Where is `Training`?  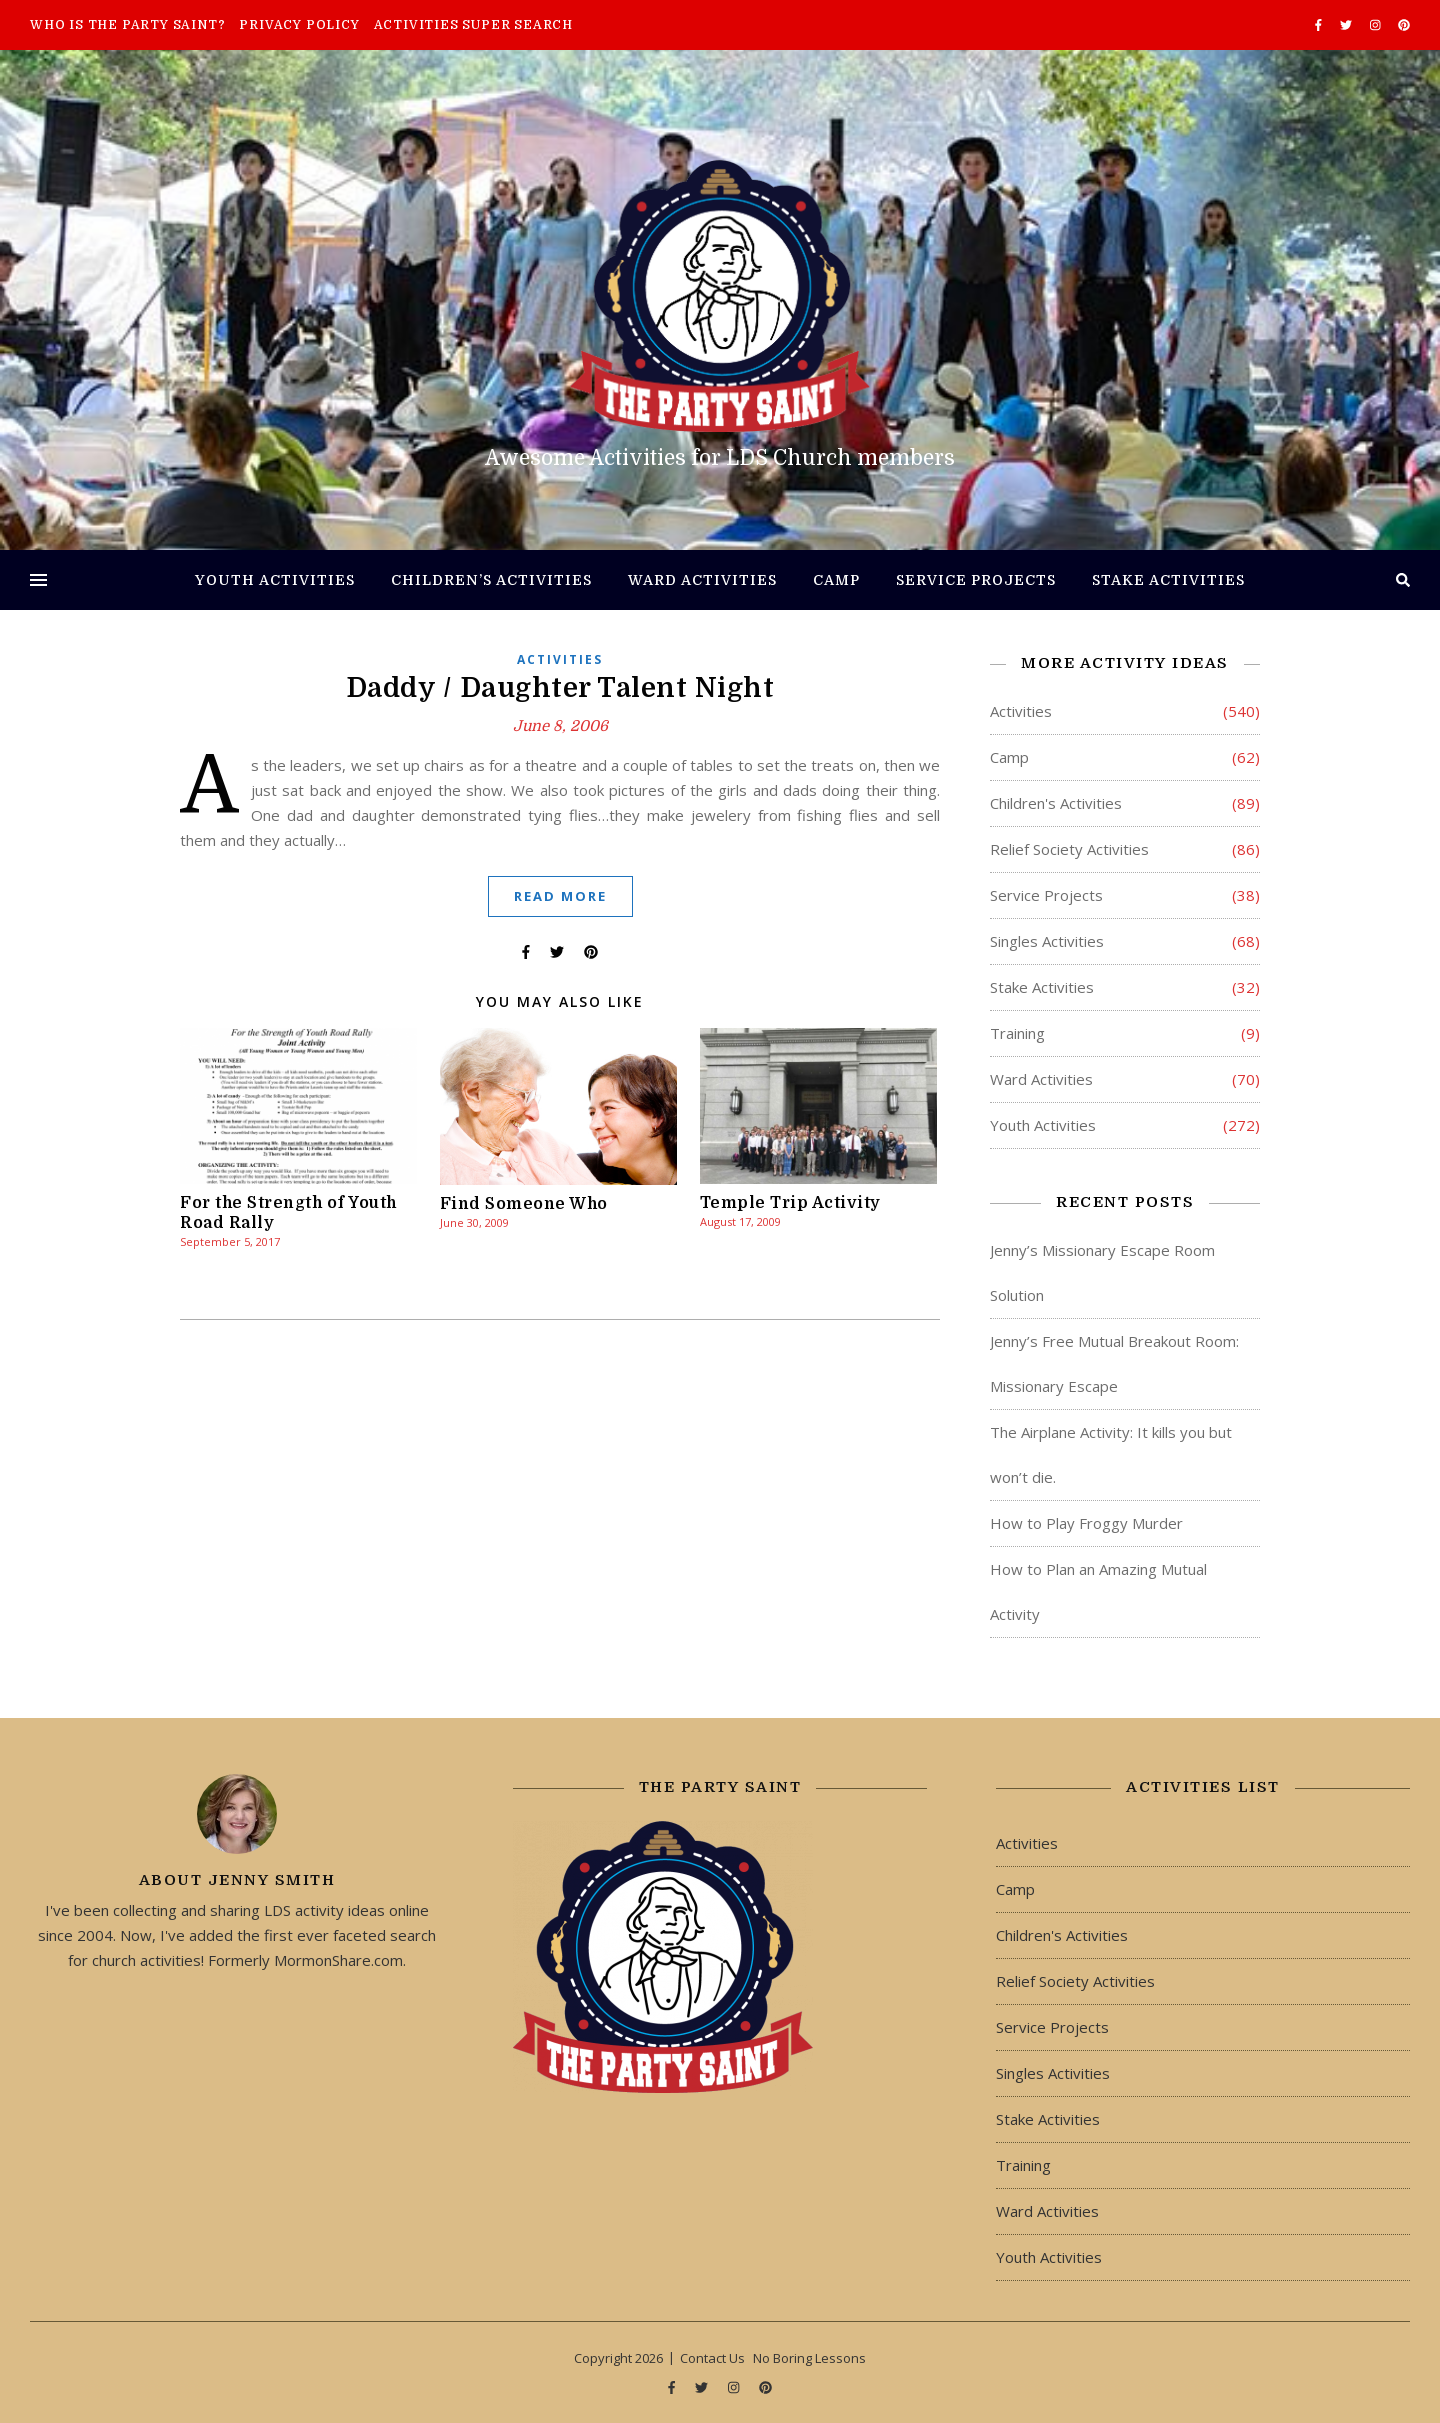
Training is located at coordinates (1017, 1033).